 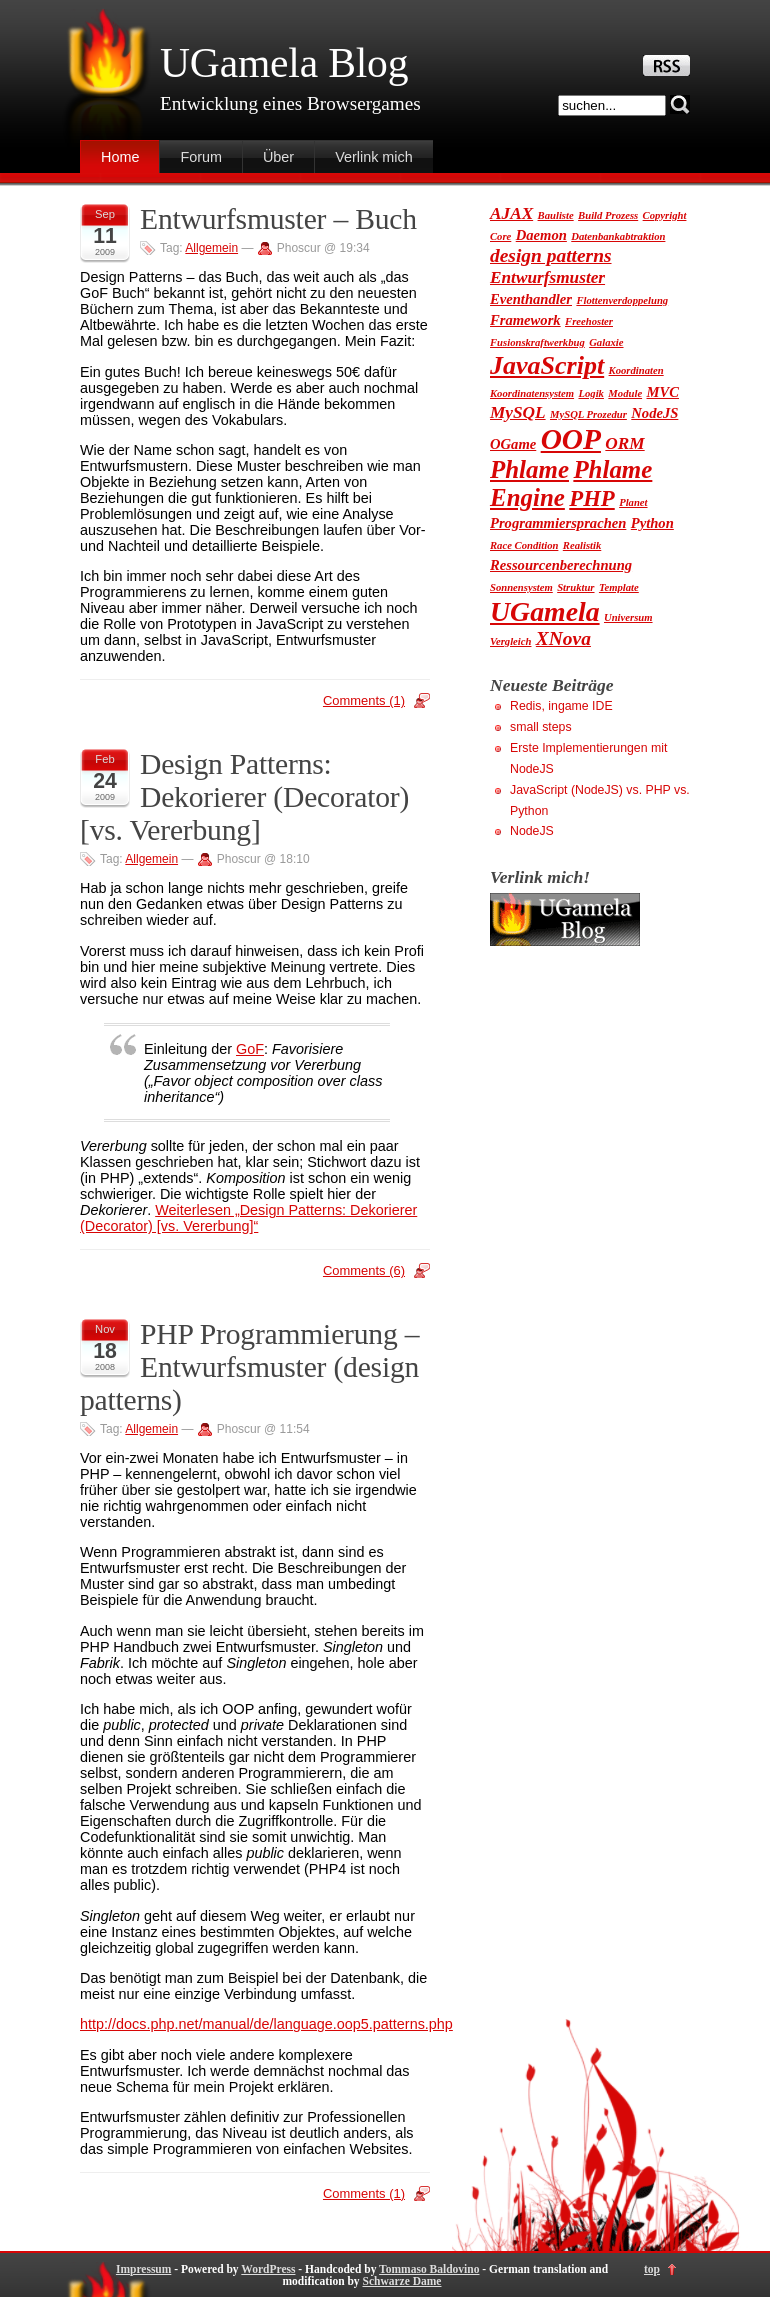 What do you see at coordinates (608, 215) in the screenshot?
I see `Build Prozess [Build Prozess (1 Eintrag)]` at bounding box center [608, 215].